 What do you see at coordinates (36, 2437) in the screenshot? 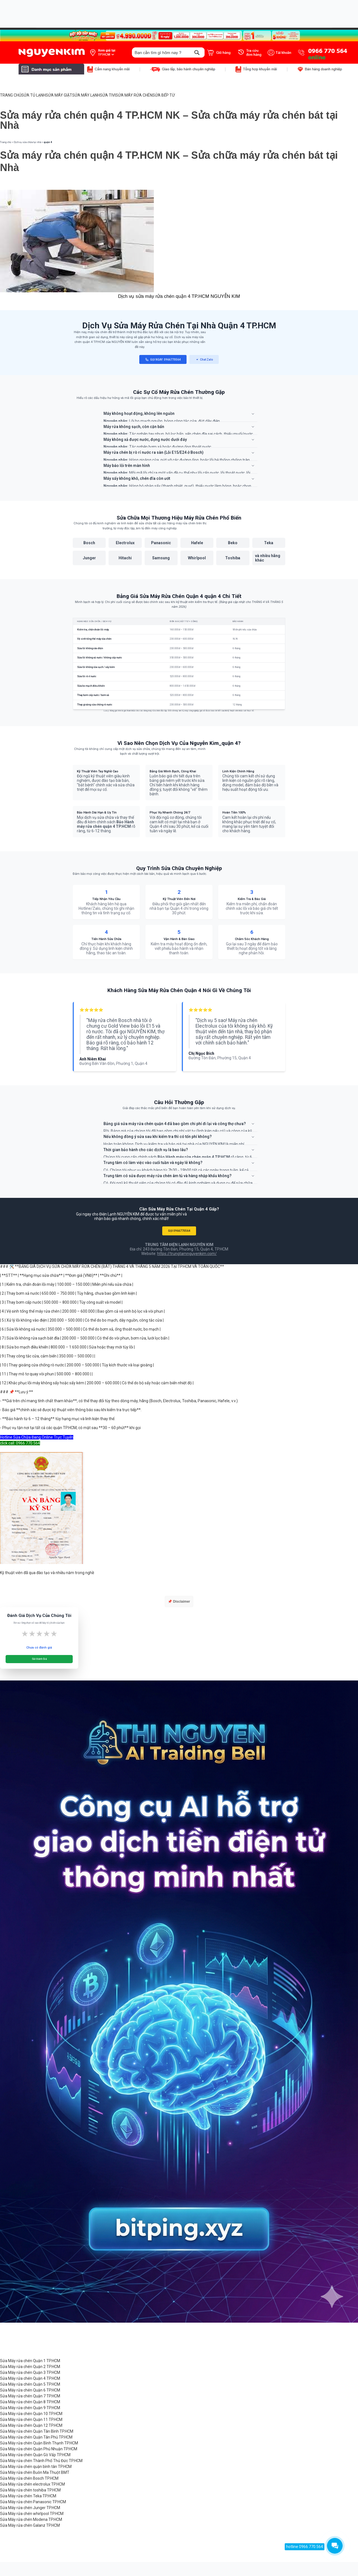
I see `Sửa Máy rửa chén Quận Tân Phú TP.HCM` at bounding box center [36, 2437].